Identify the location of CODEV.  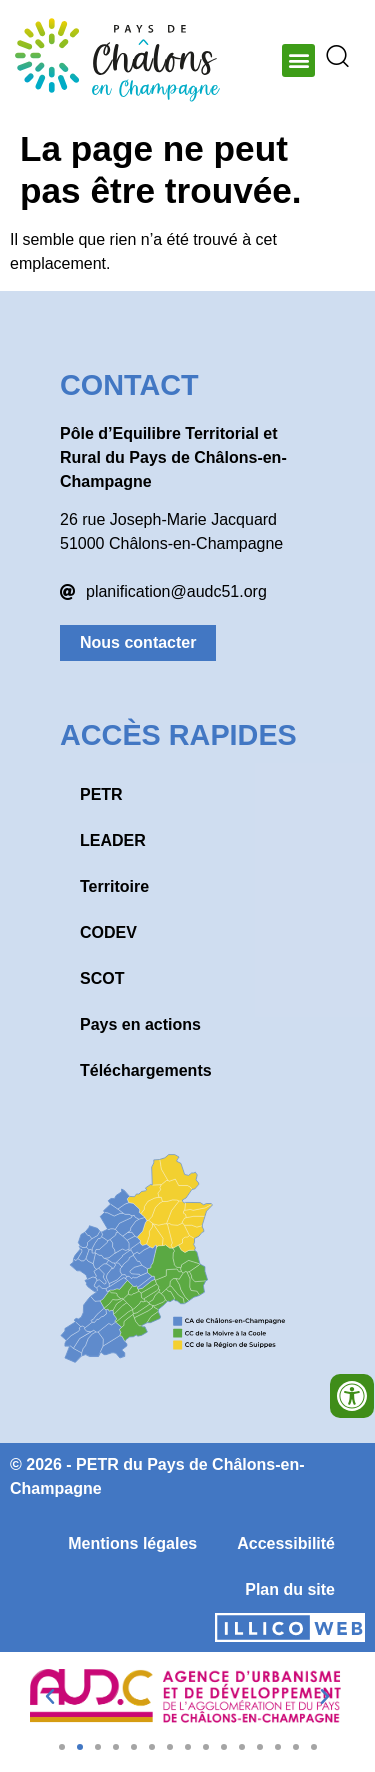
(108, 932).